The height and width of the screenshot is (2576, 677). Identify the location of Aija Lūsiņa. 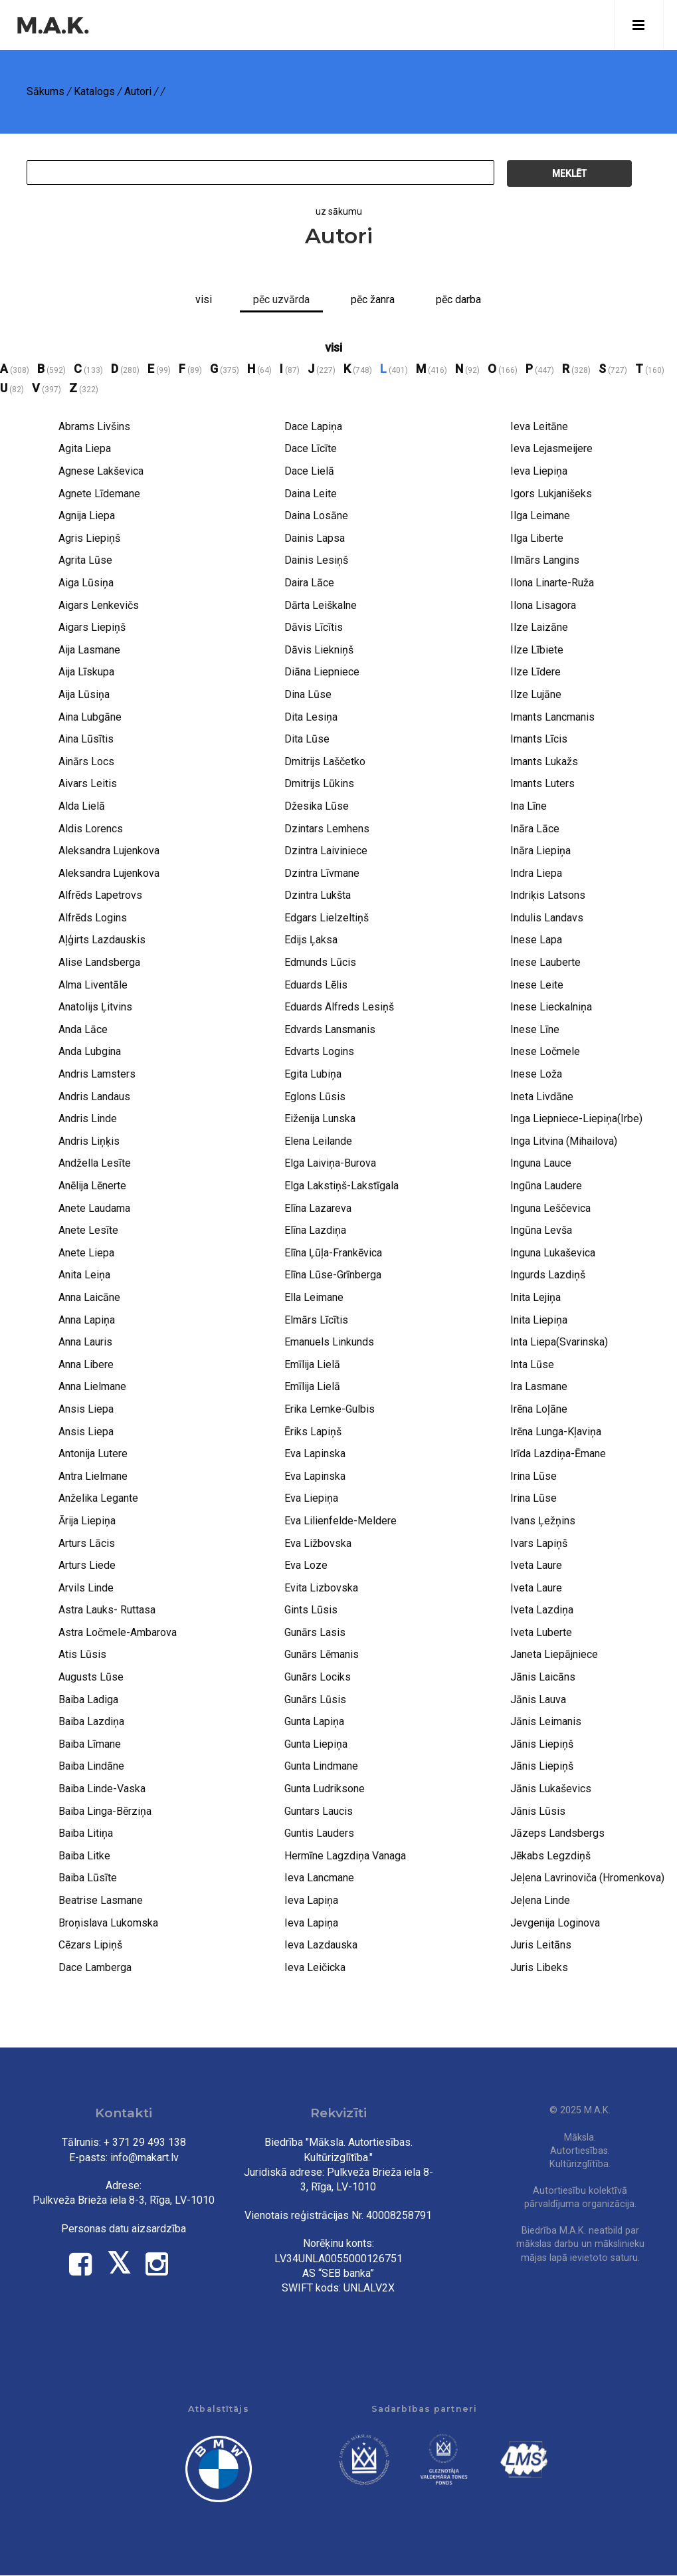
(84, 694).